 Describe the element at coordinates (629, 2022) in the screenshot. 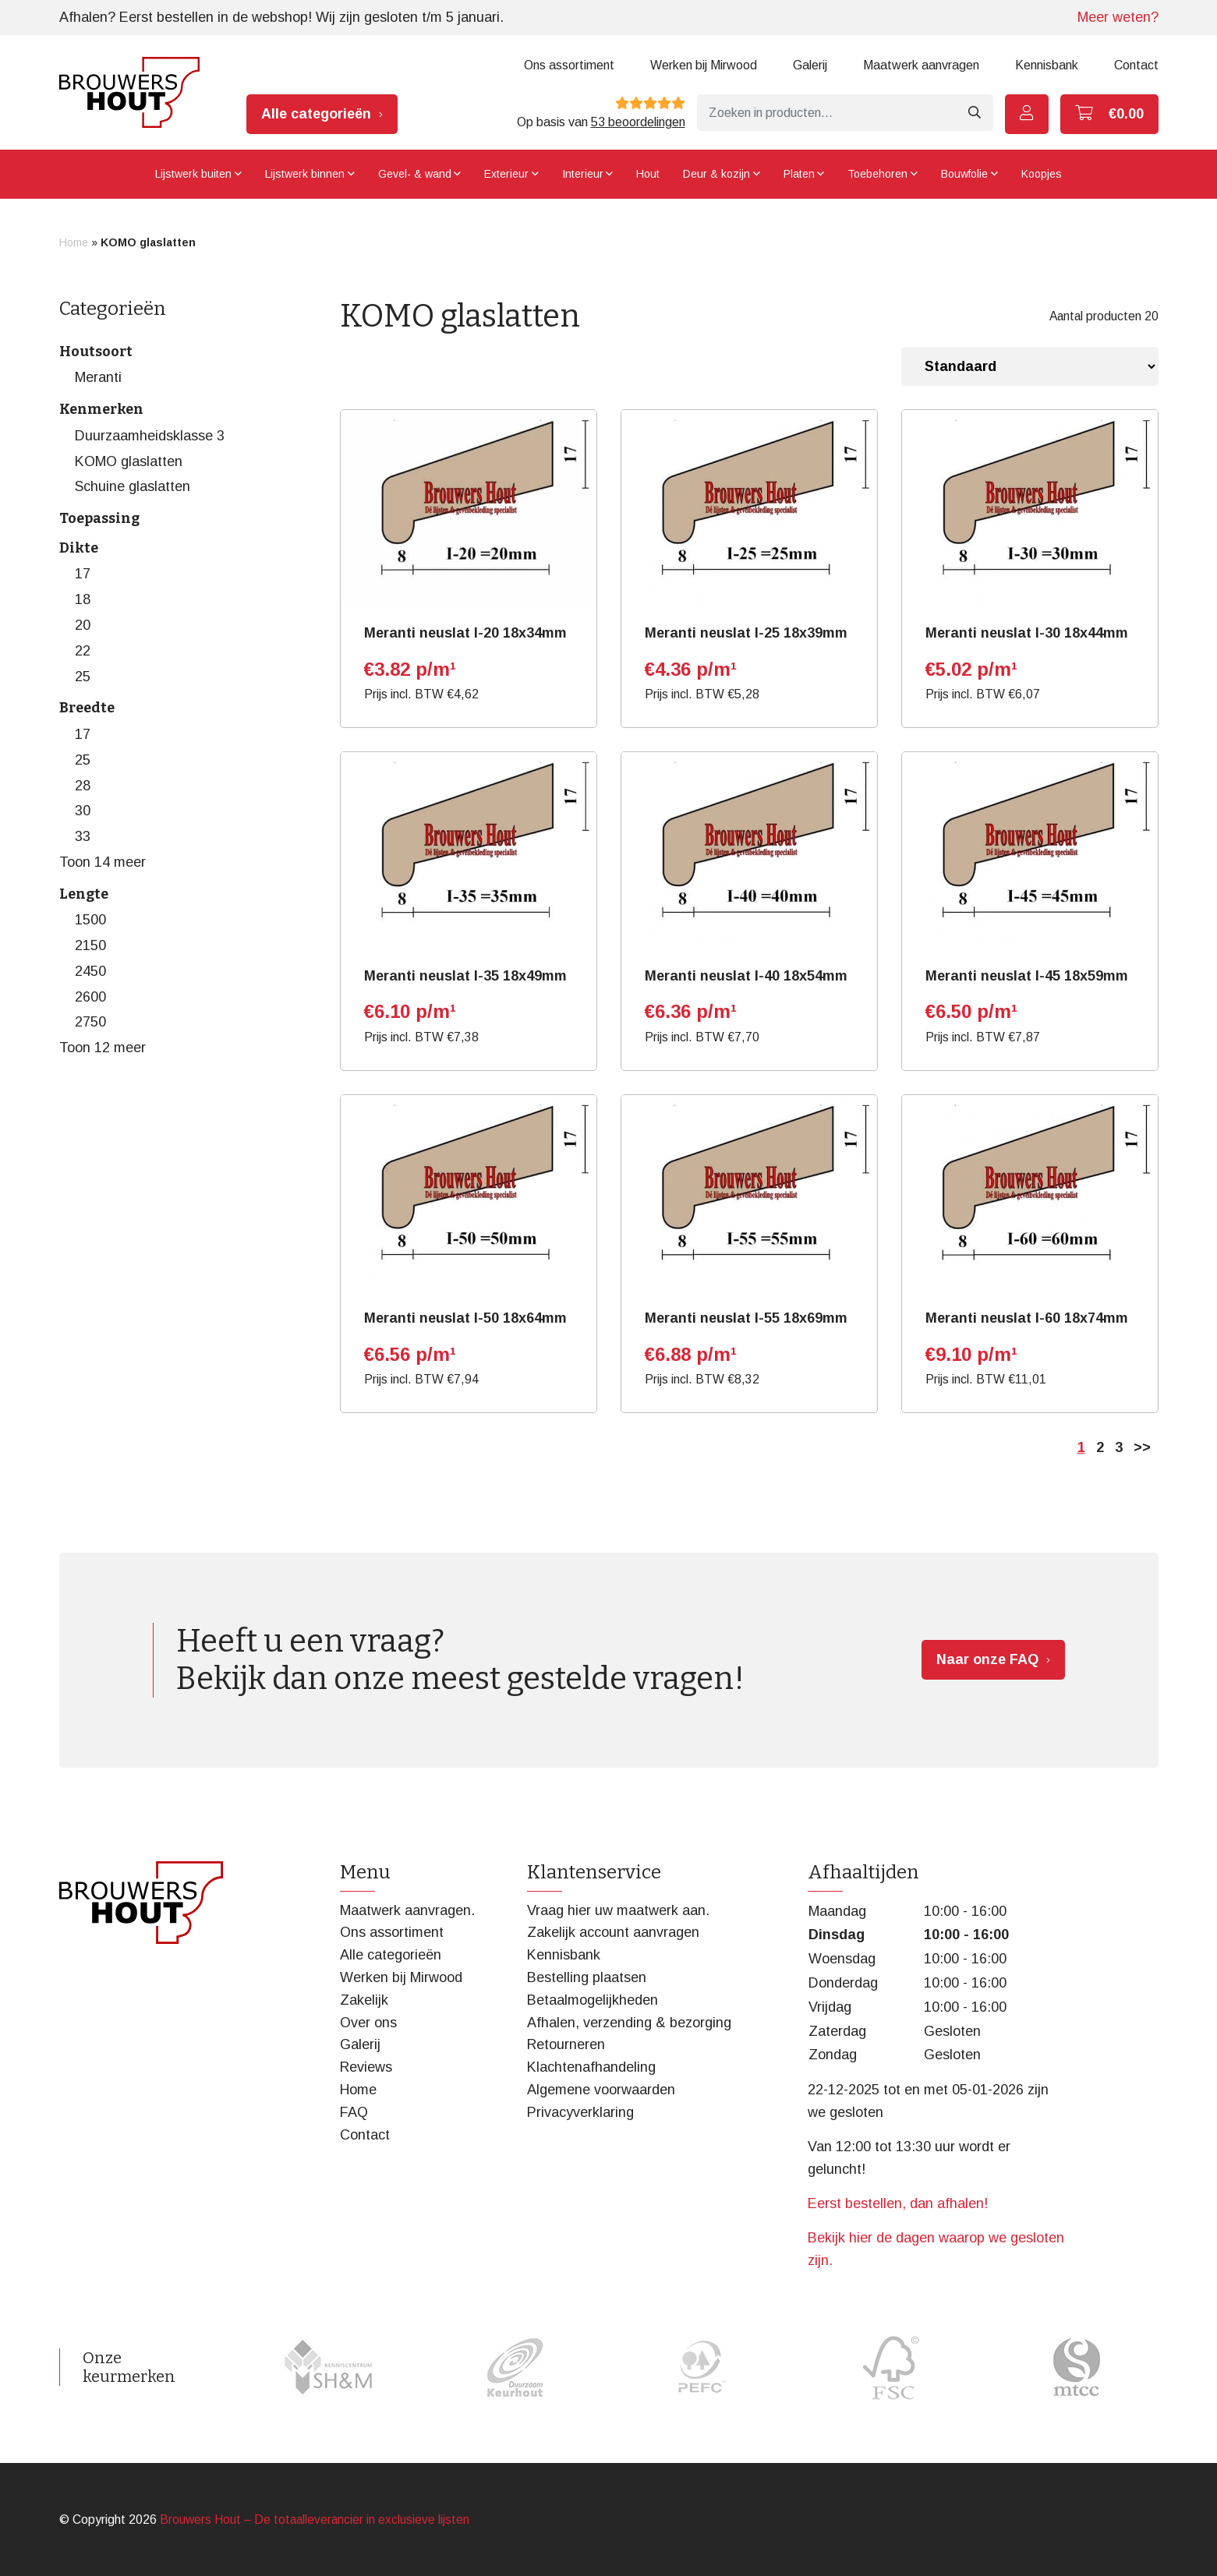

I see `Afhalen, verzending & bezorging` at that location.